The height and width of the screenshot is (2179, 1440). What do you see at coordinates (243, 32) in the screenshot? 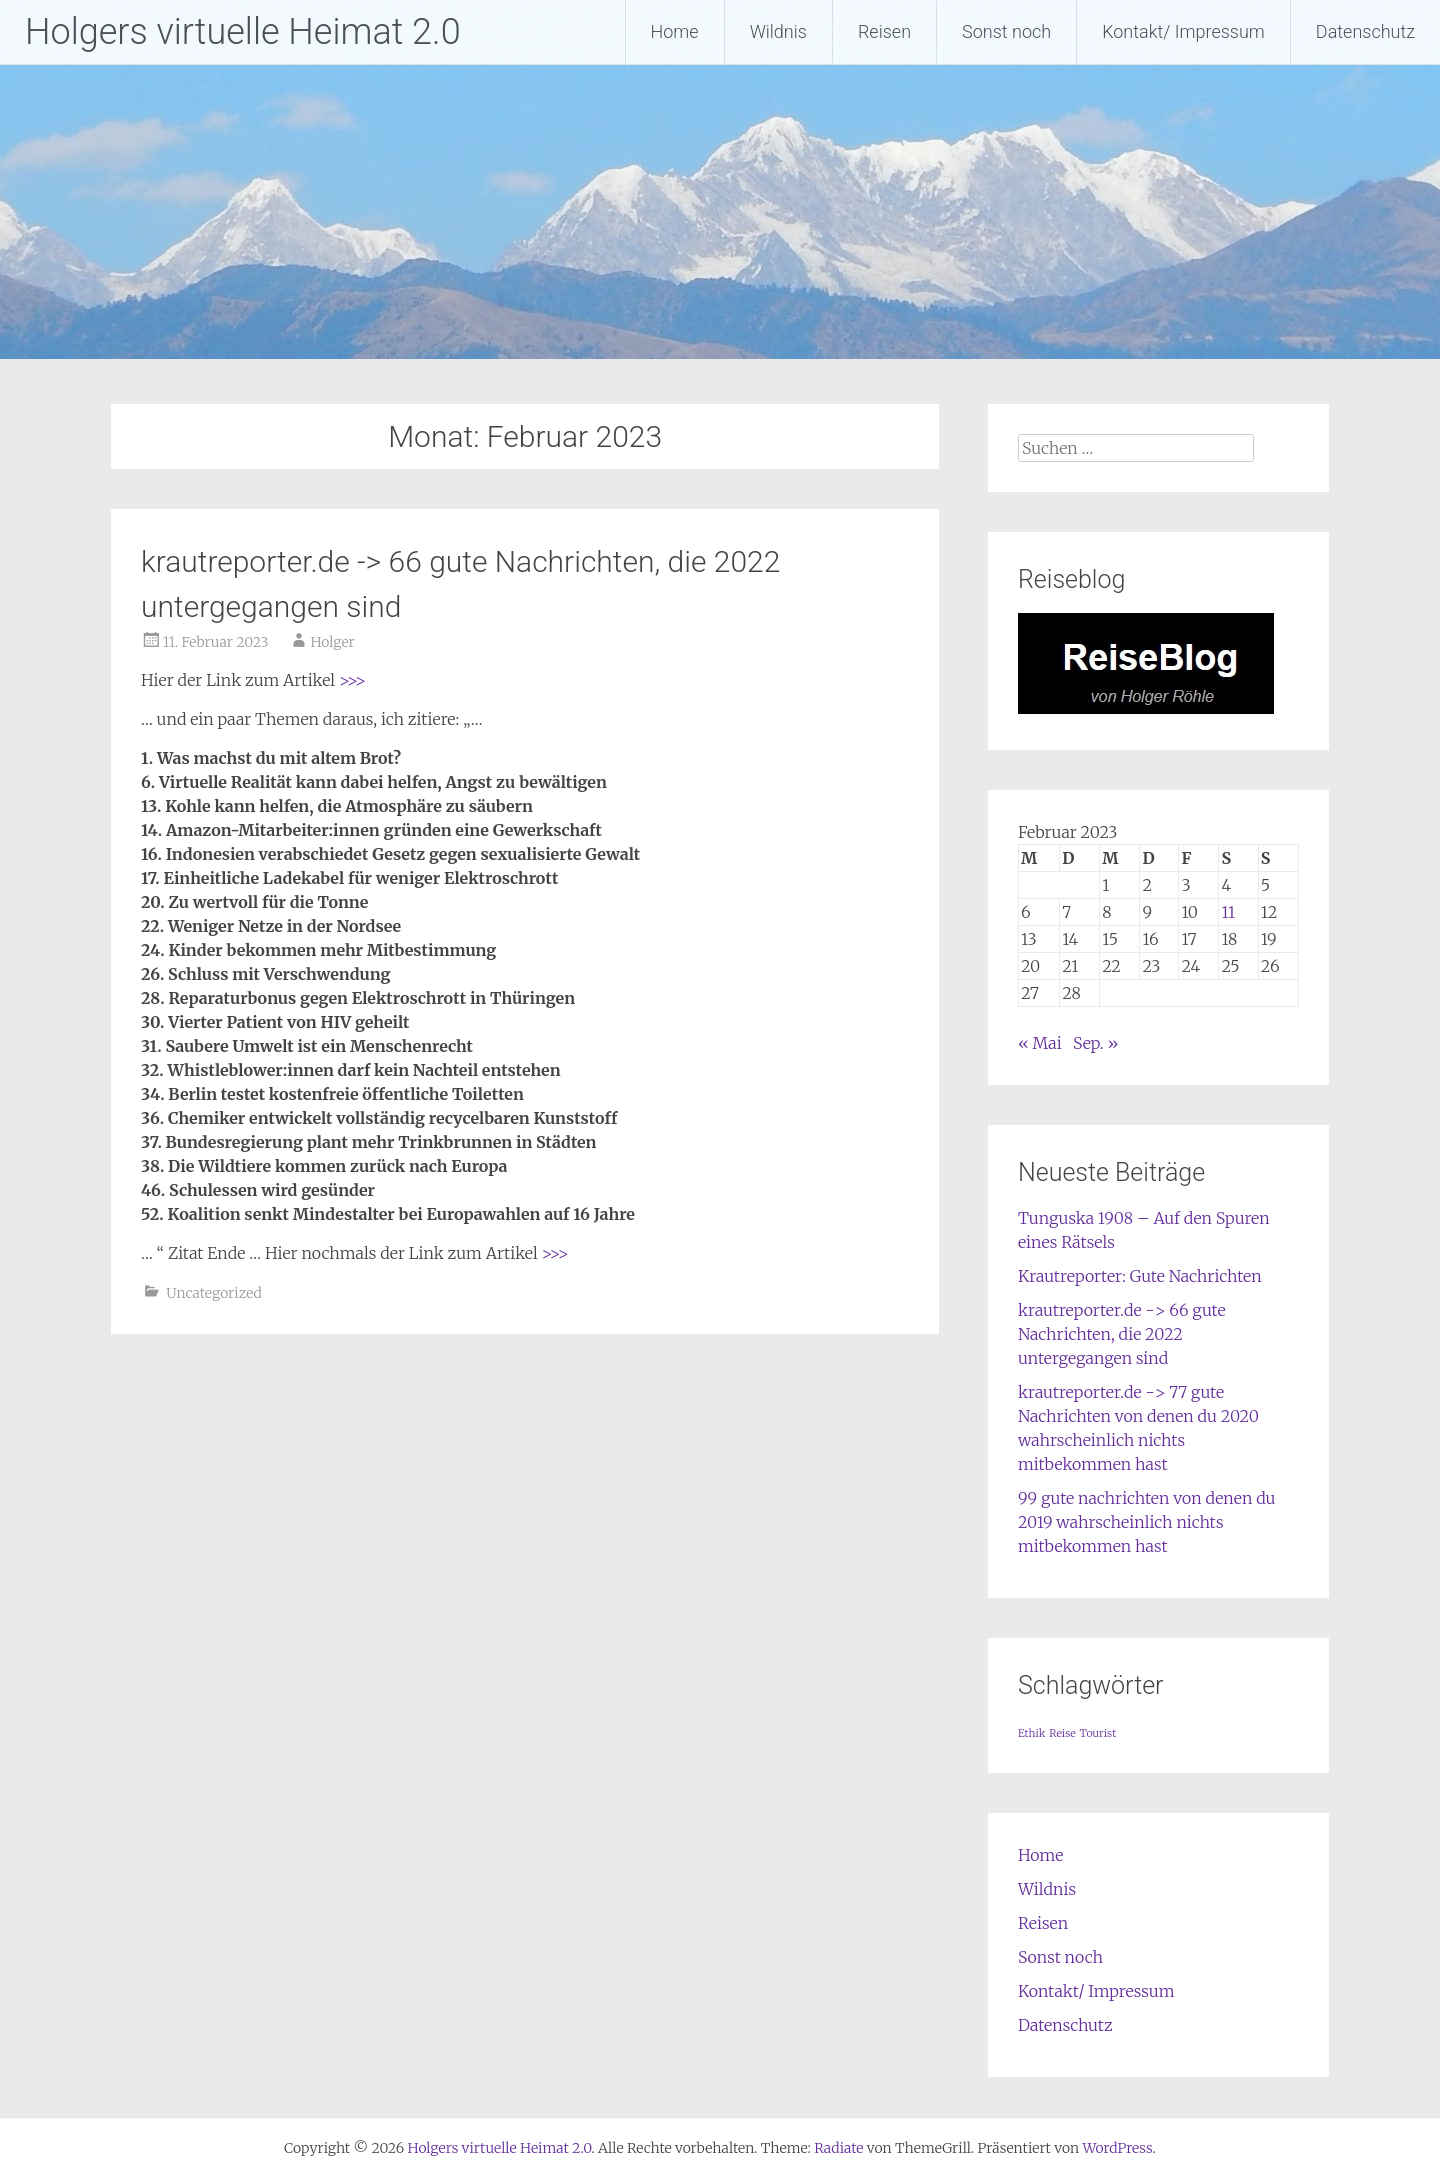
I see `Holgers virtuelle Heimat 2.0` at bounding box center [243, 32].